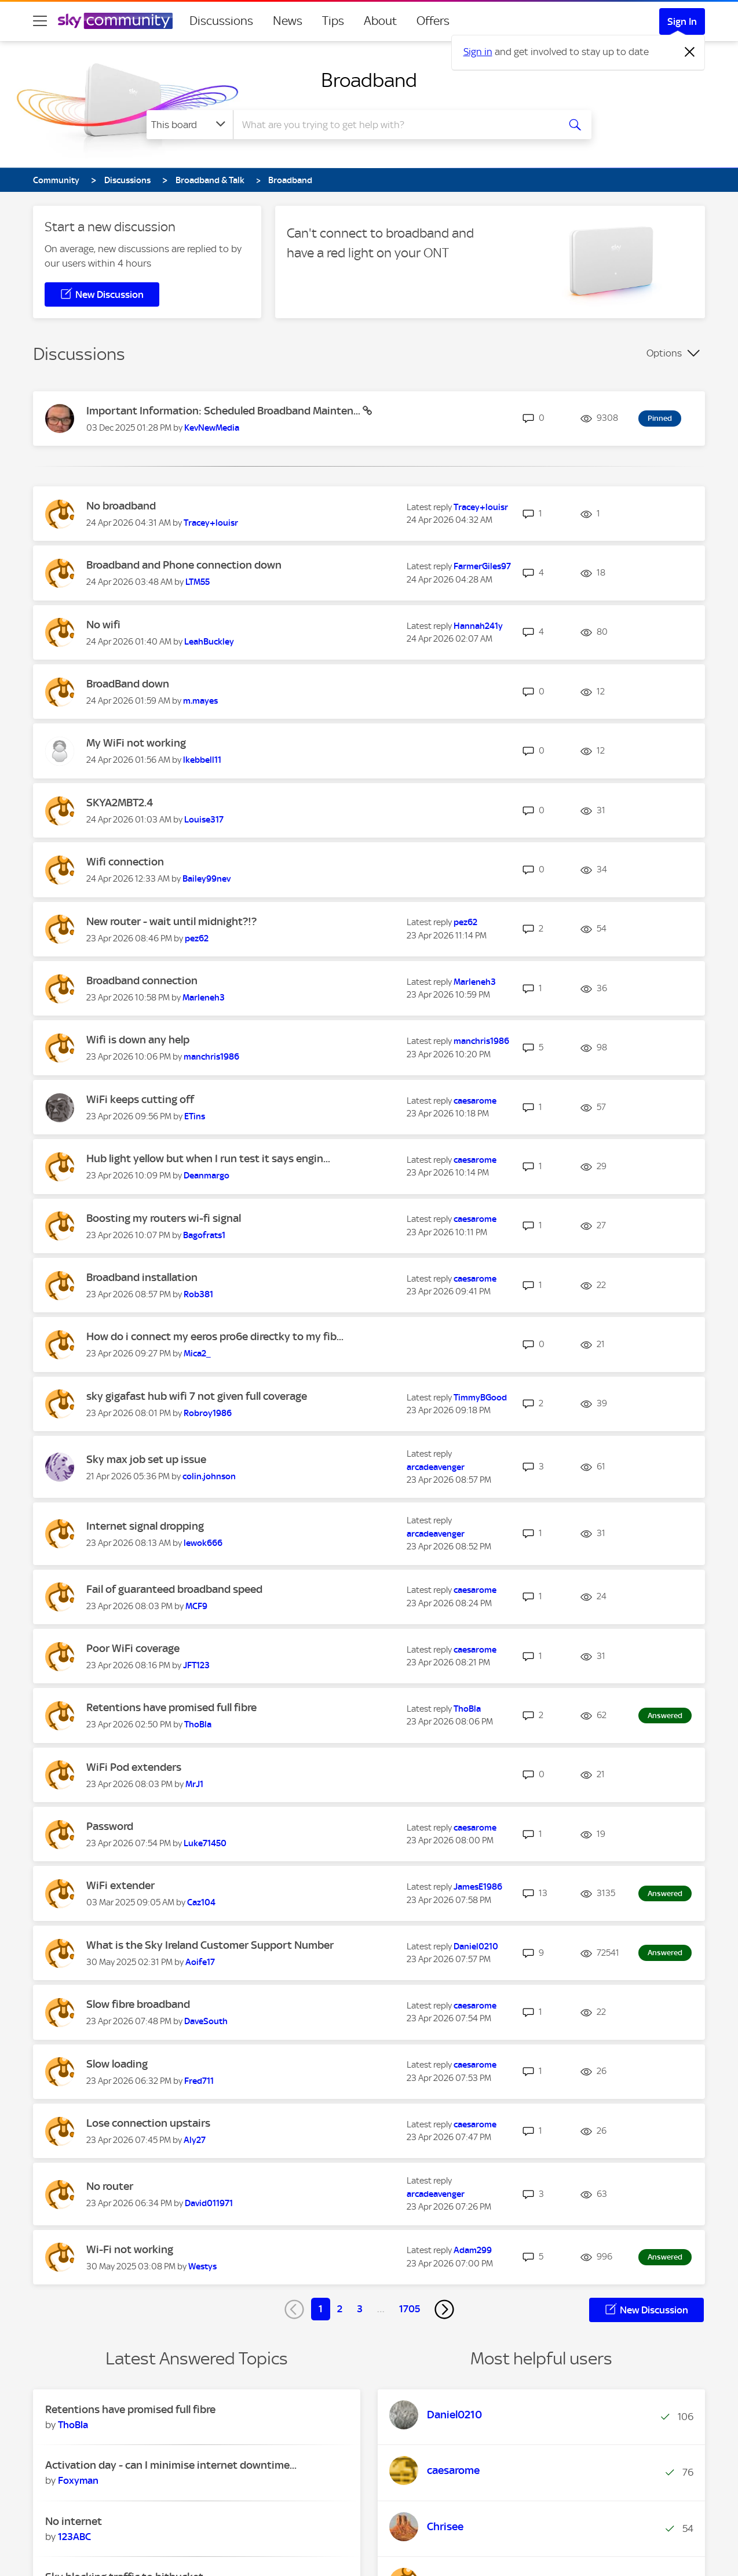  I want to click on Poor WiFi coverage, so click(133, 1648).